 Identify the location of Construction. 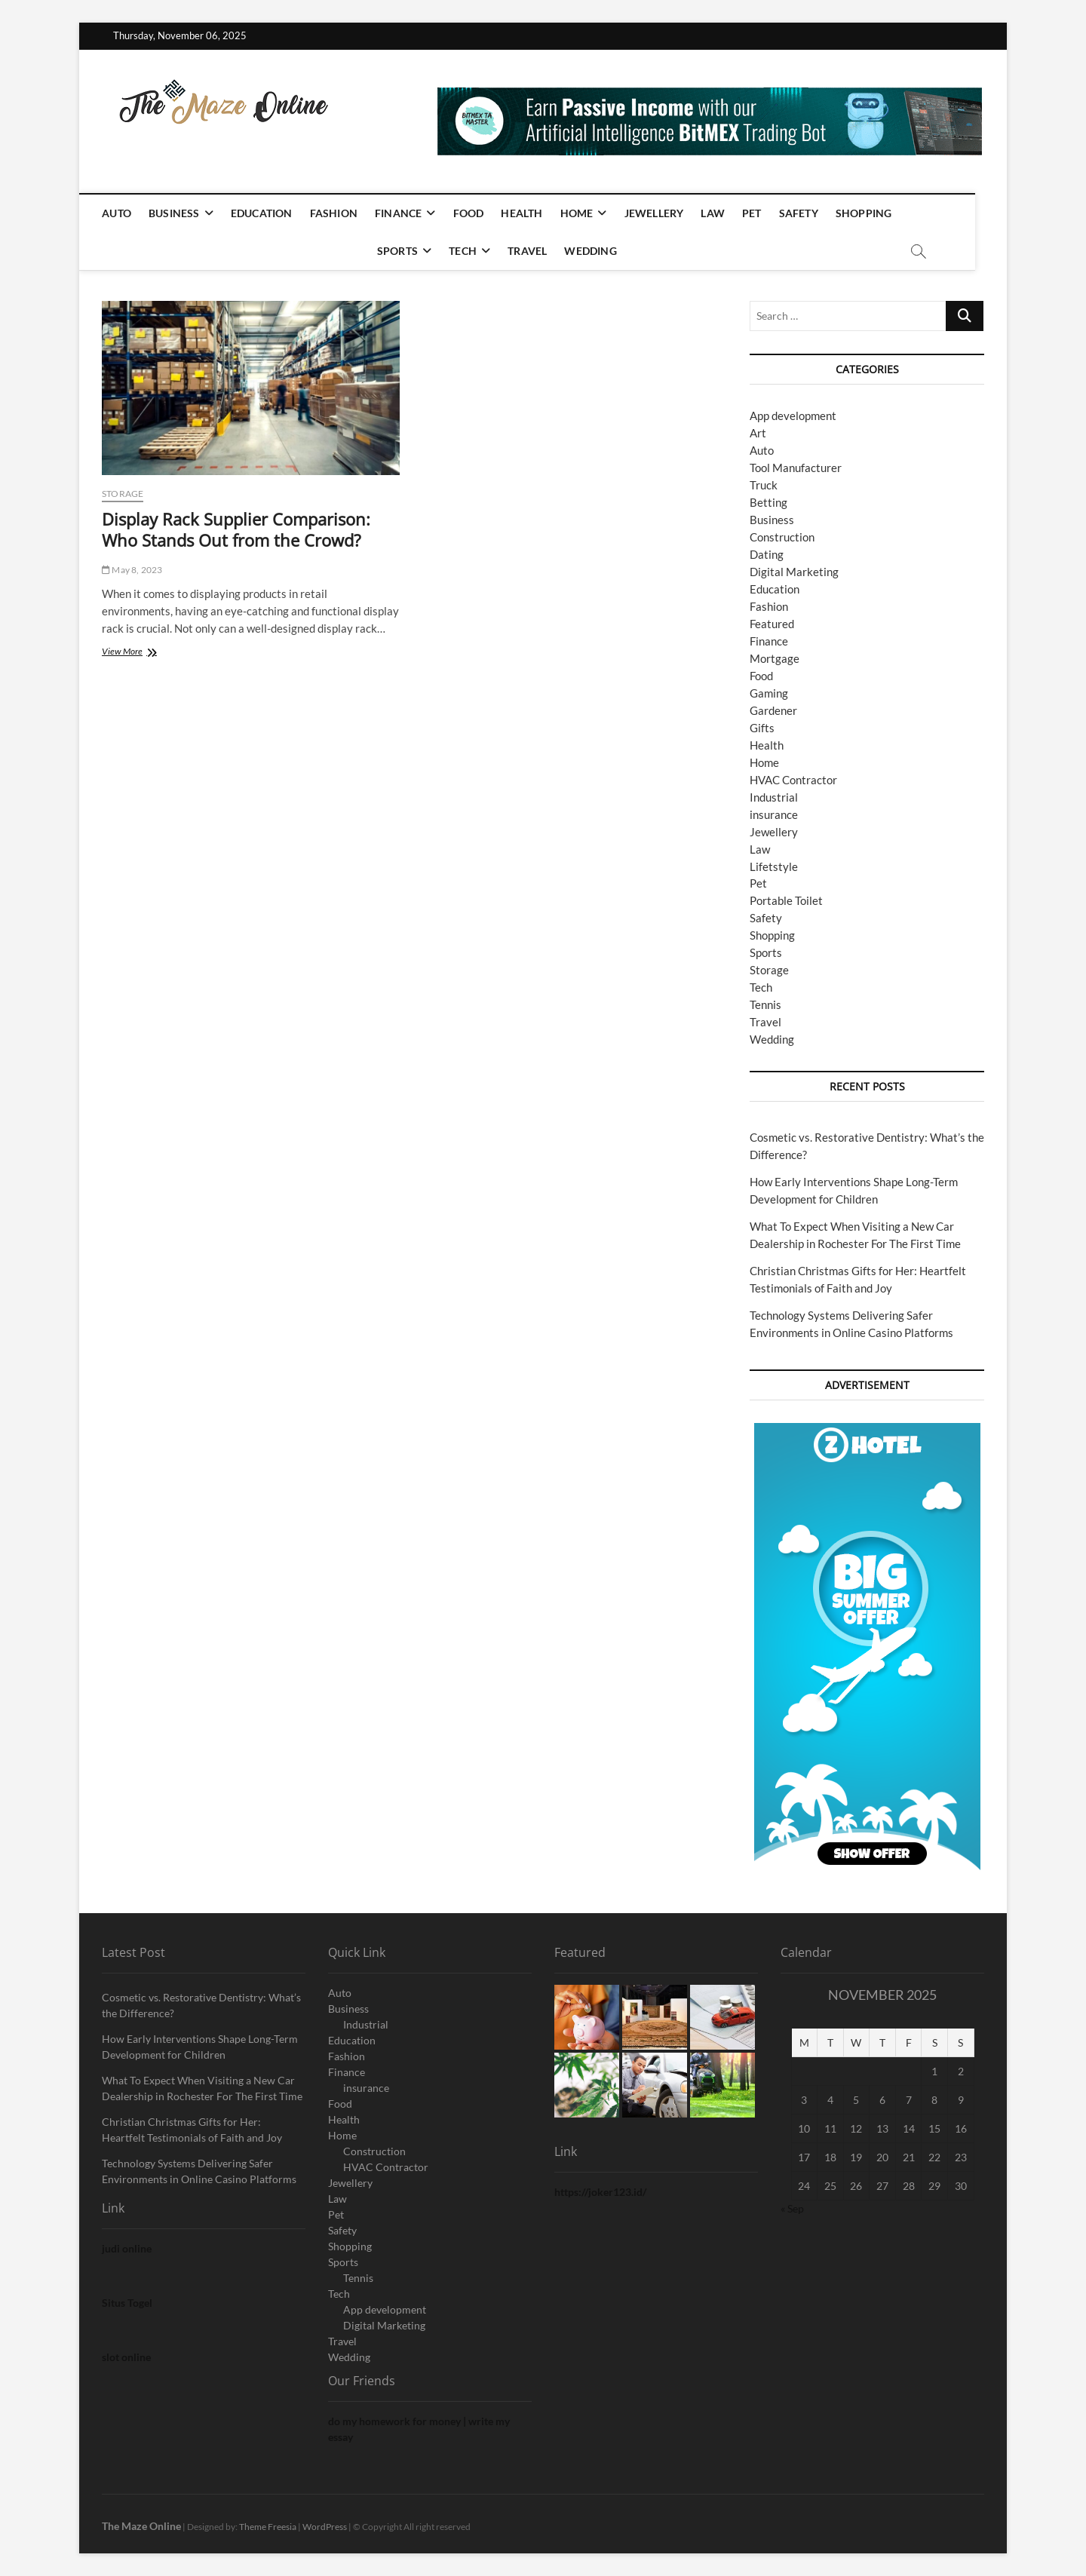
(782, 537).